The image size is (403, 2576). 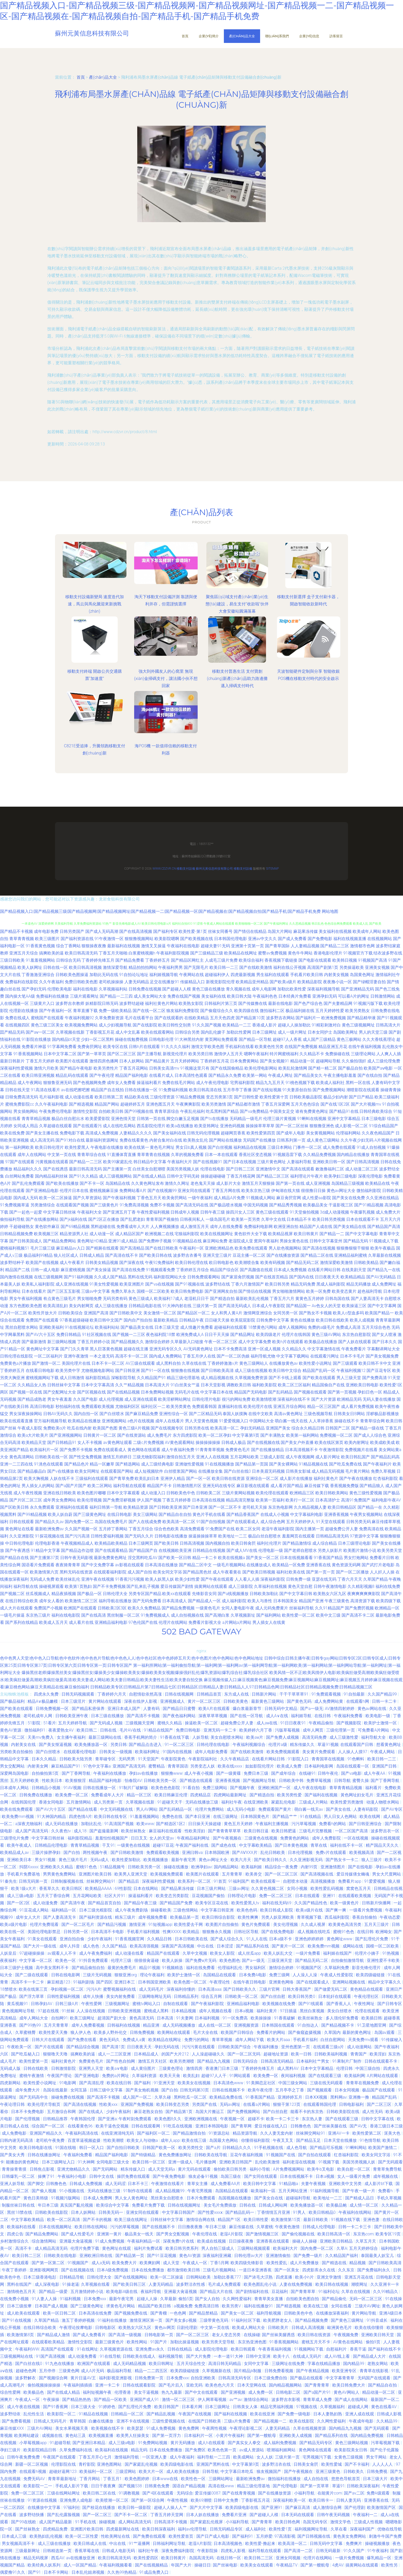 I want to click on 国产午夜福利一区, so click(x=55, y=1010).